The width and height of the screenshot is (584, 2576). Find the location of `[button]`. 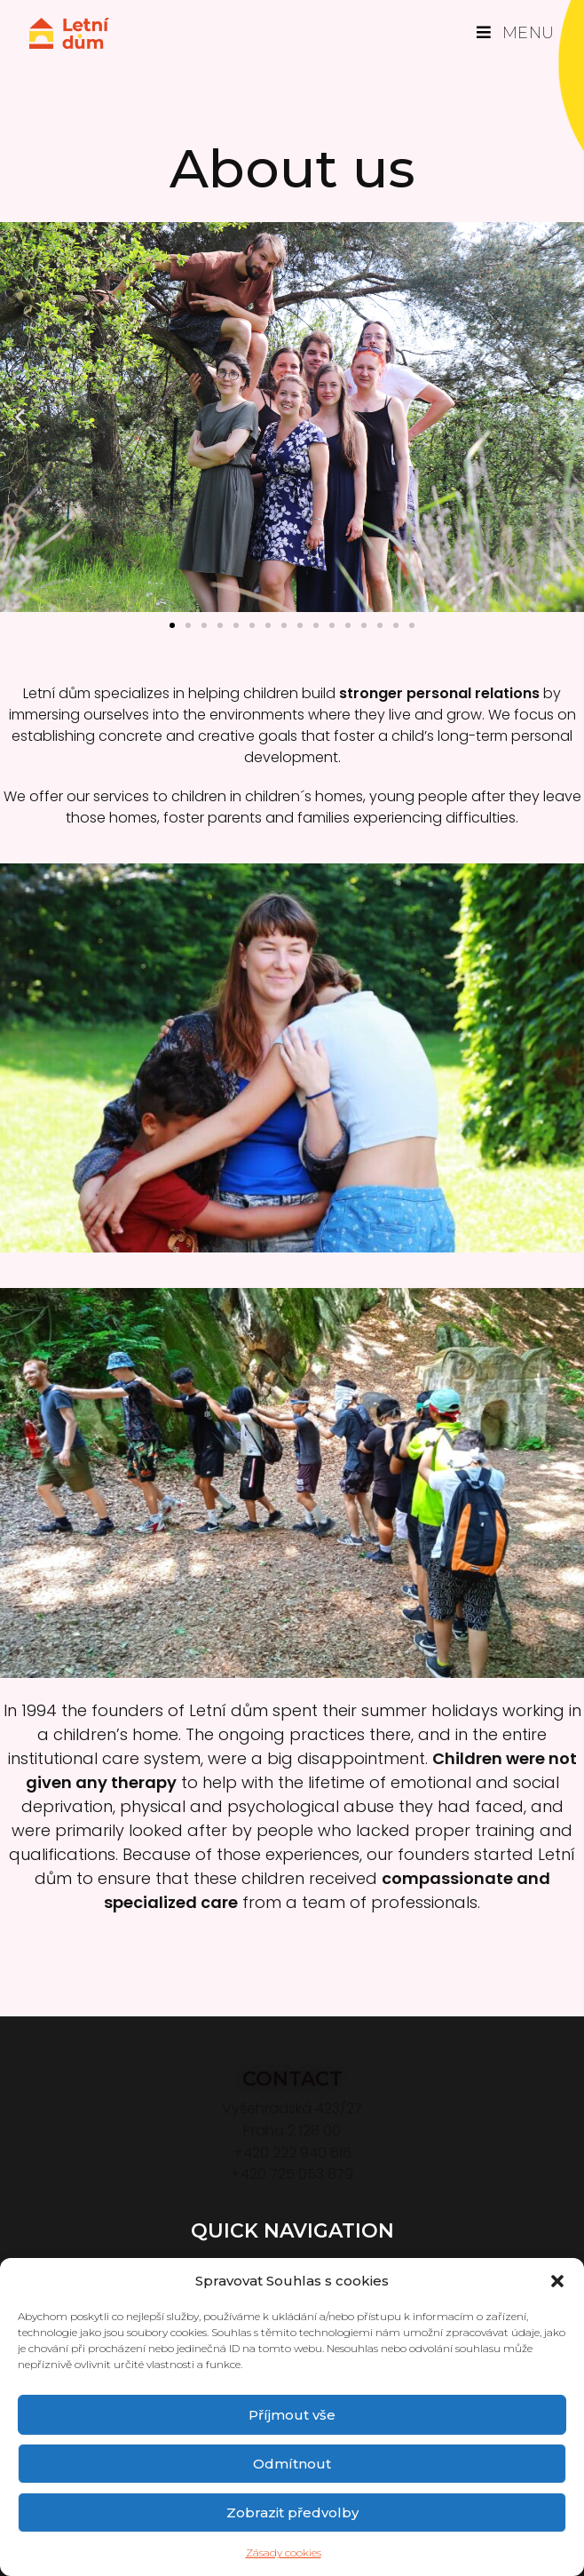

[button] is located at coordinates (557, 2281).